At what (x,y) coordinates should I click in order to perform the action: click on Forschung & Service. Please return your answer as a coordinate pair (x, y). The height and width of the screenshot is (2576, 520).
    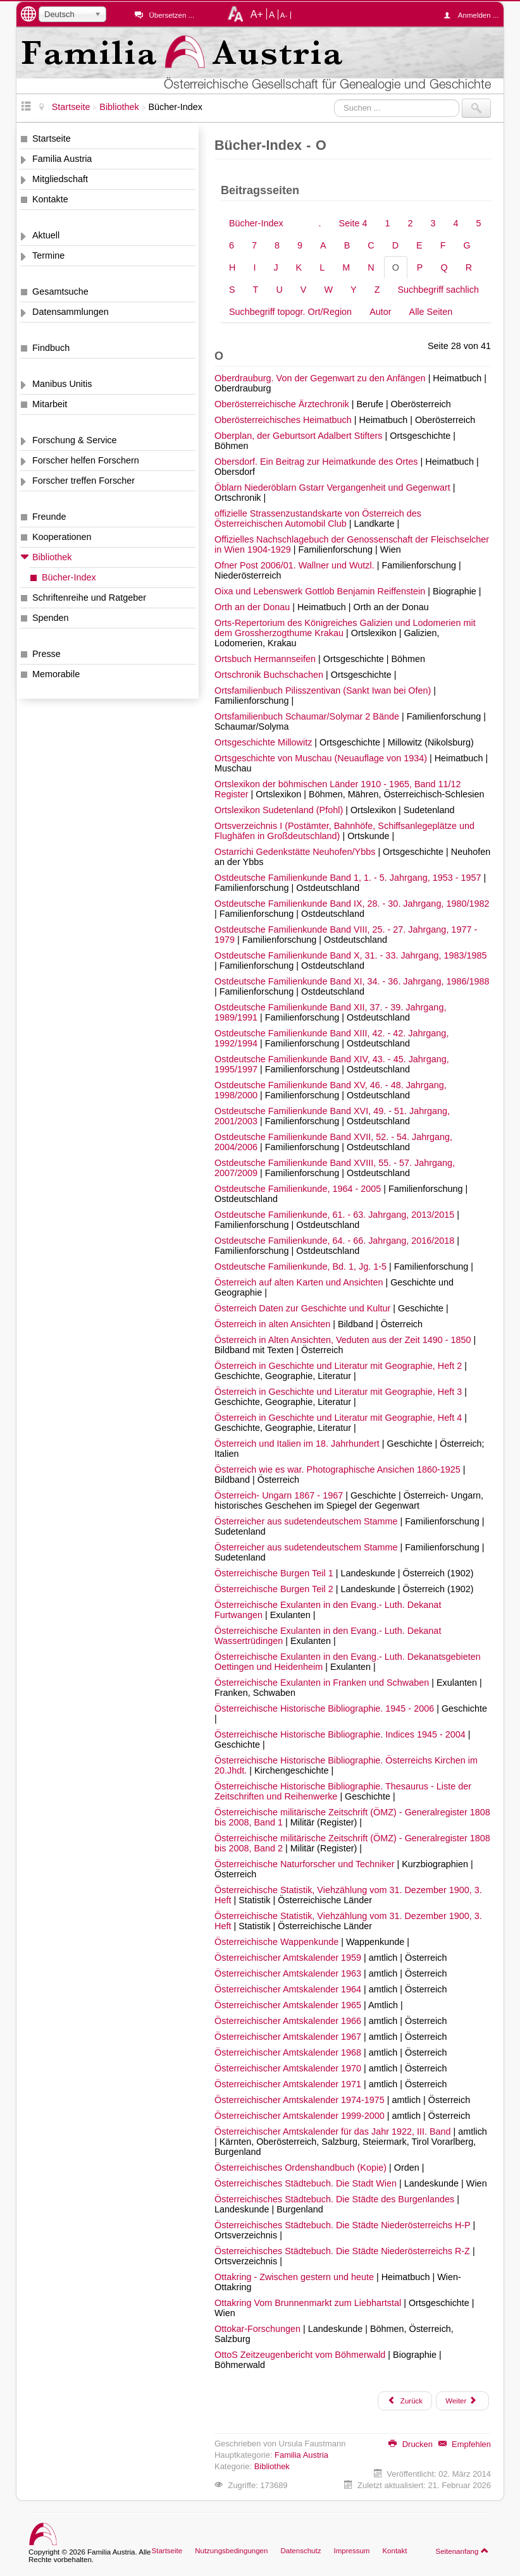
    Looking at the image, I should click on (74, 440).